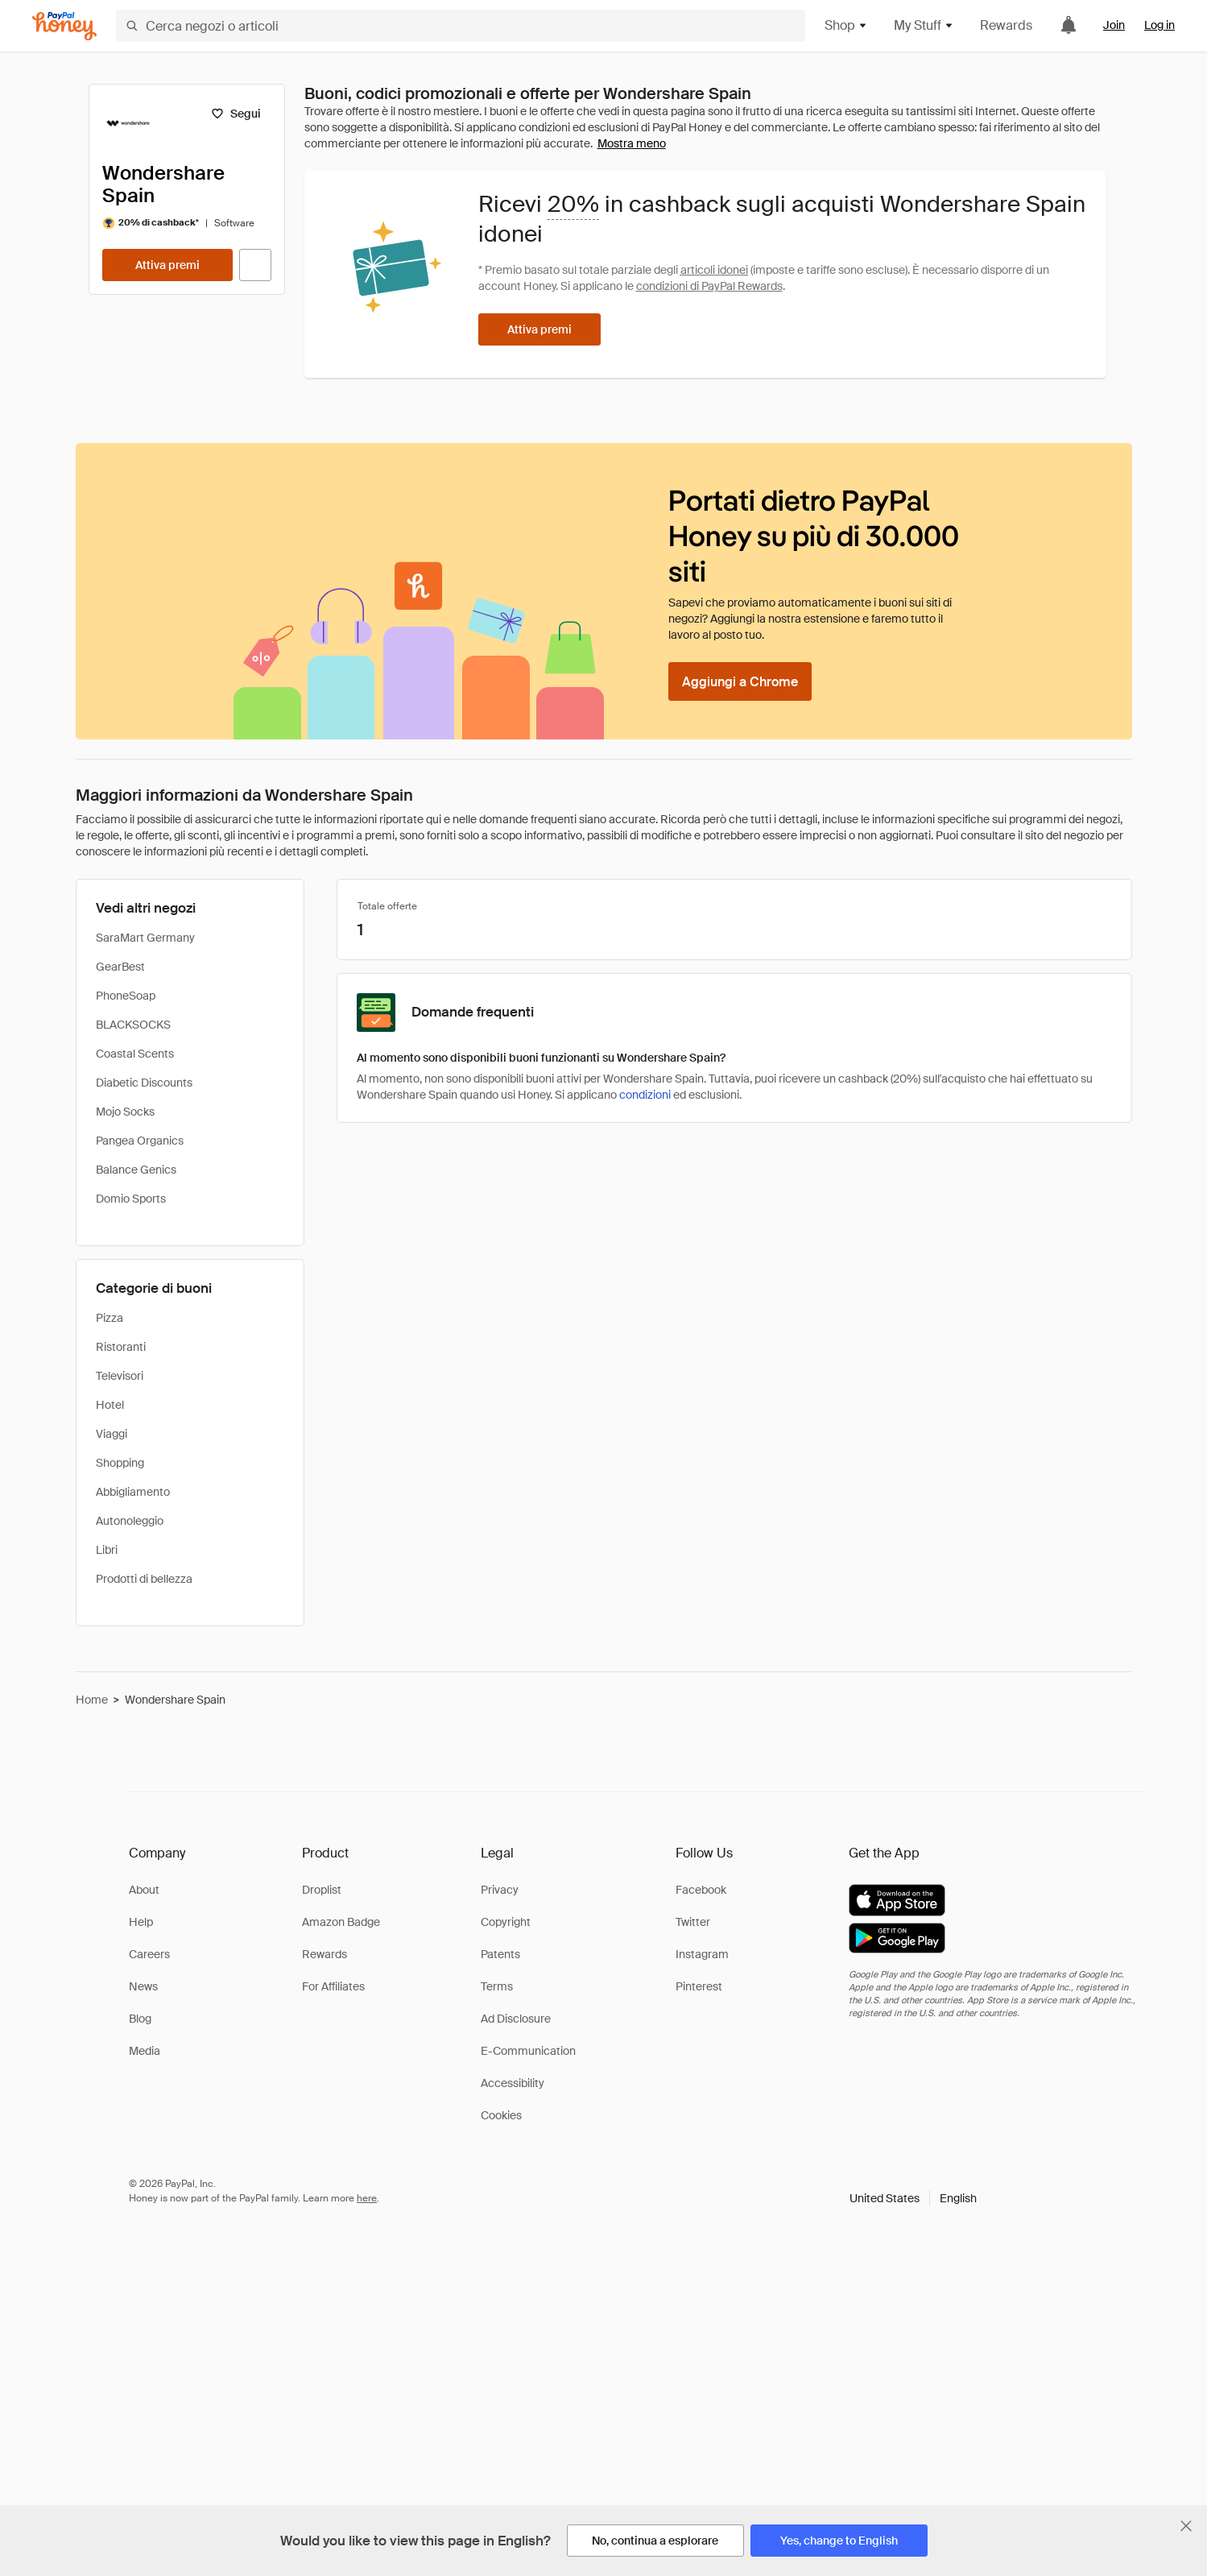 This screenshot has width=1207, height=2576. I want to click on condizioni, so click(645, 1094).